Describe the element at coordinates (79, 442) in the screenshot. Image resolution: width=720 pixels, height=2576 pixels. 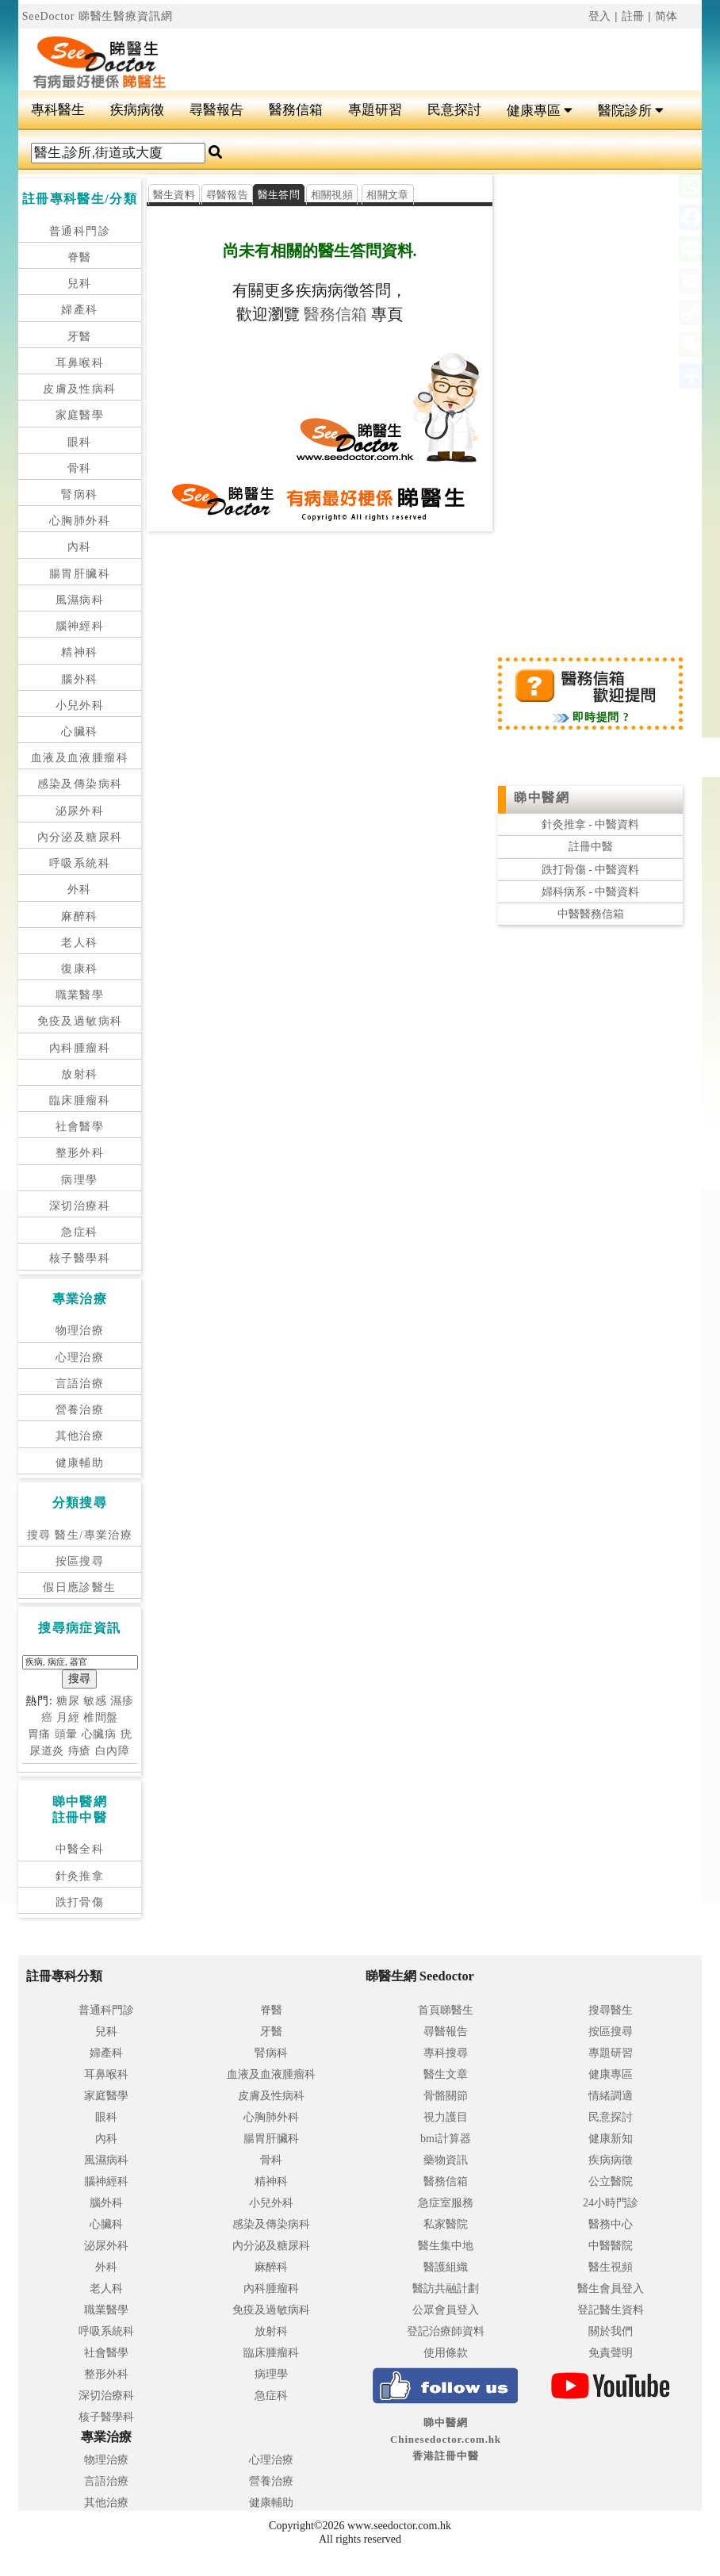
I see `眼科` at that location.